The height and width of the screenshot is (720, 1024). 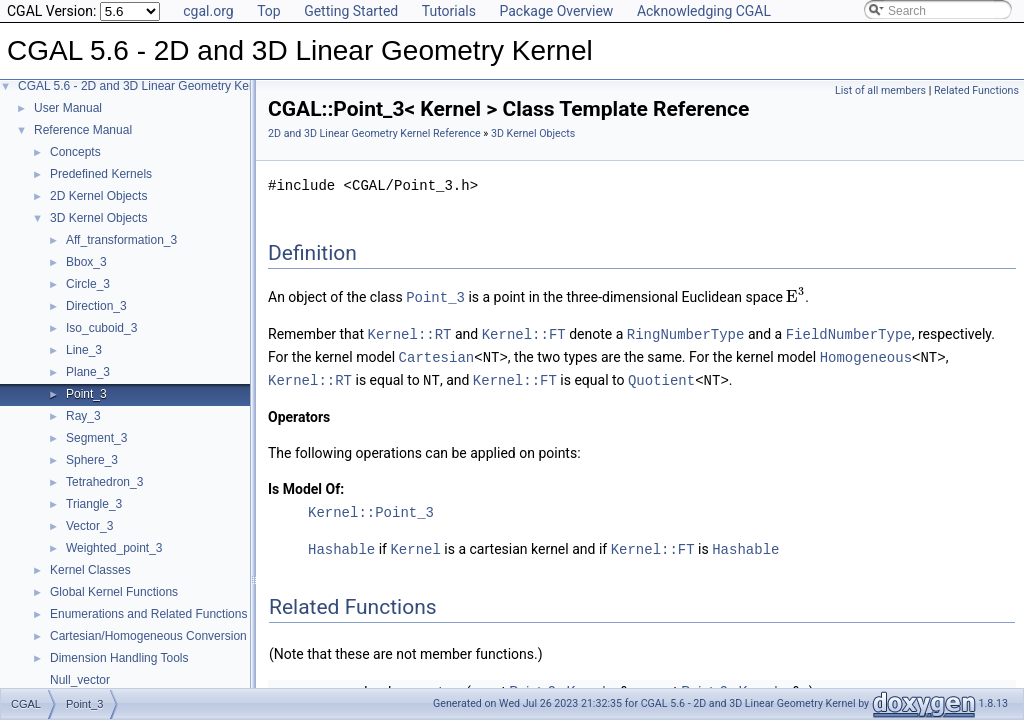 I want to click on Cartesian/Homogeneous Conversion, so click(x=148, y=636).